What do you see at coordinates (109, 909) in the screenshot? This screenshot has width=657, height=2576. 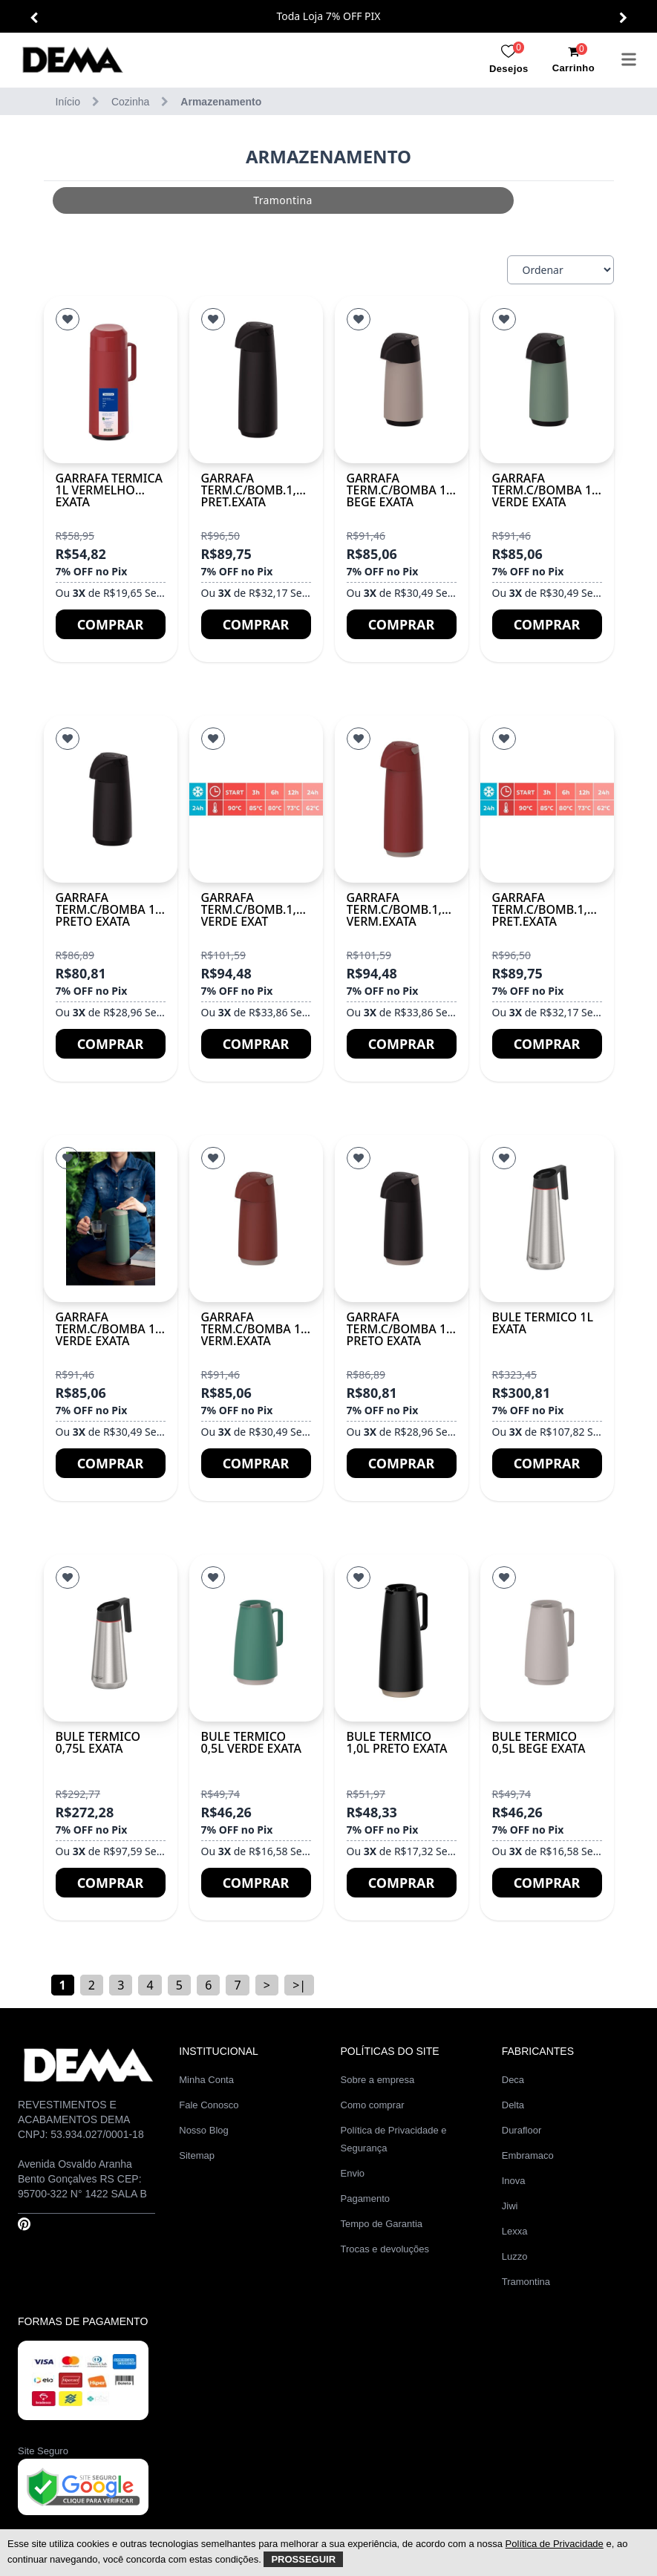 I see `GARRAFA TERM.C/BOMBA 1L PRETO EXATA` at bounding box center [109, 909].